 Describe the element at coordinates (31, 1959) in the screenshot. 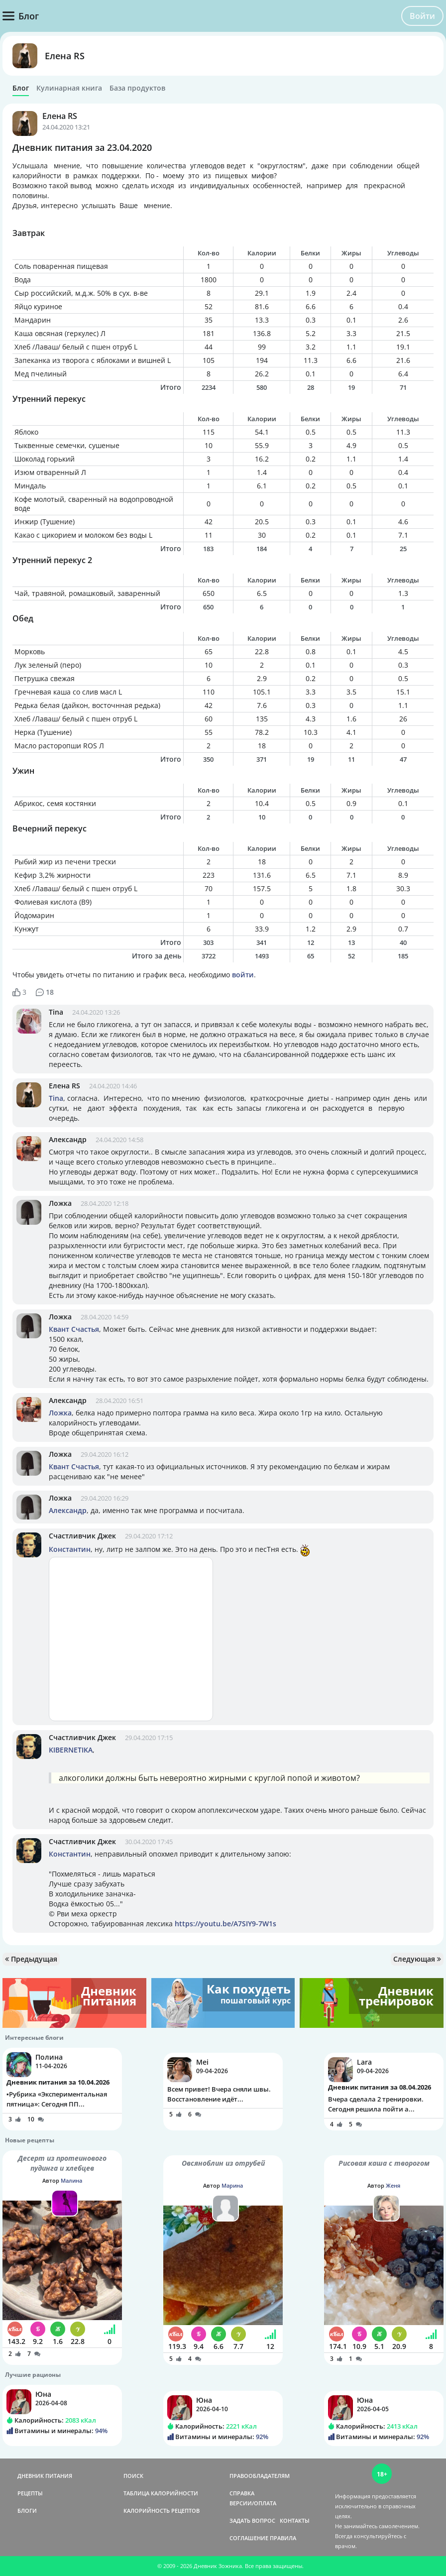

I see `Предыдущая` at that location.